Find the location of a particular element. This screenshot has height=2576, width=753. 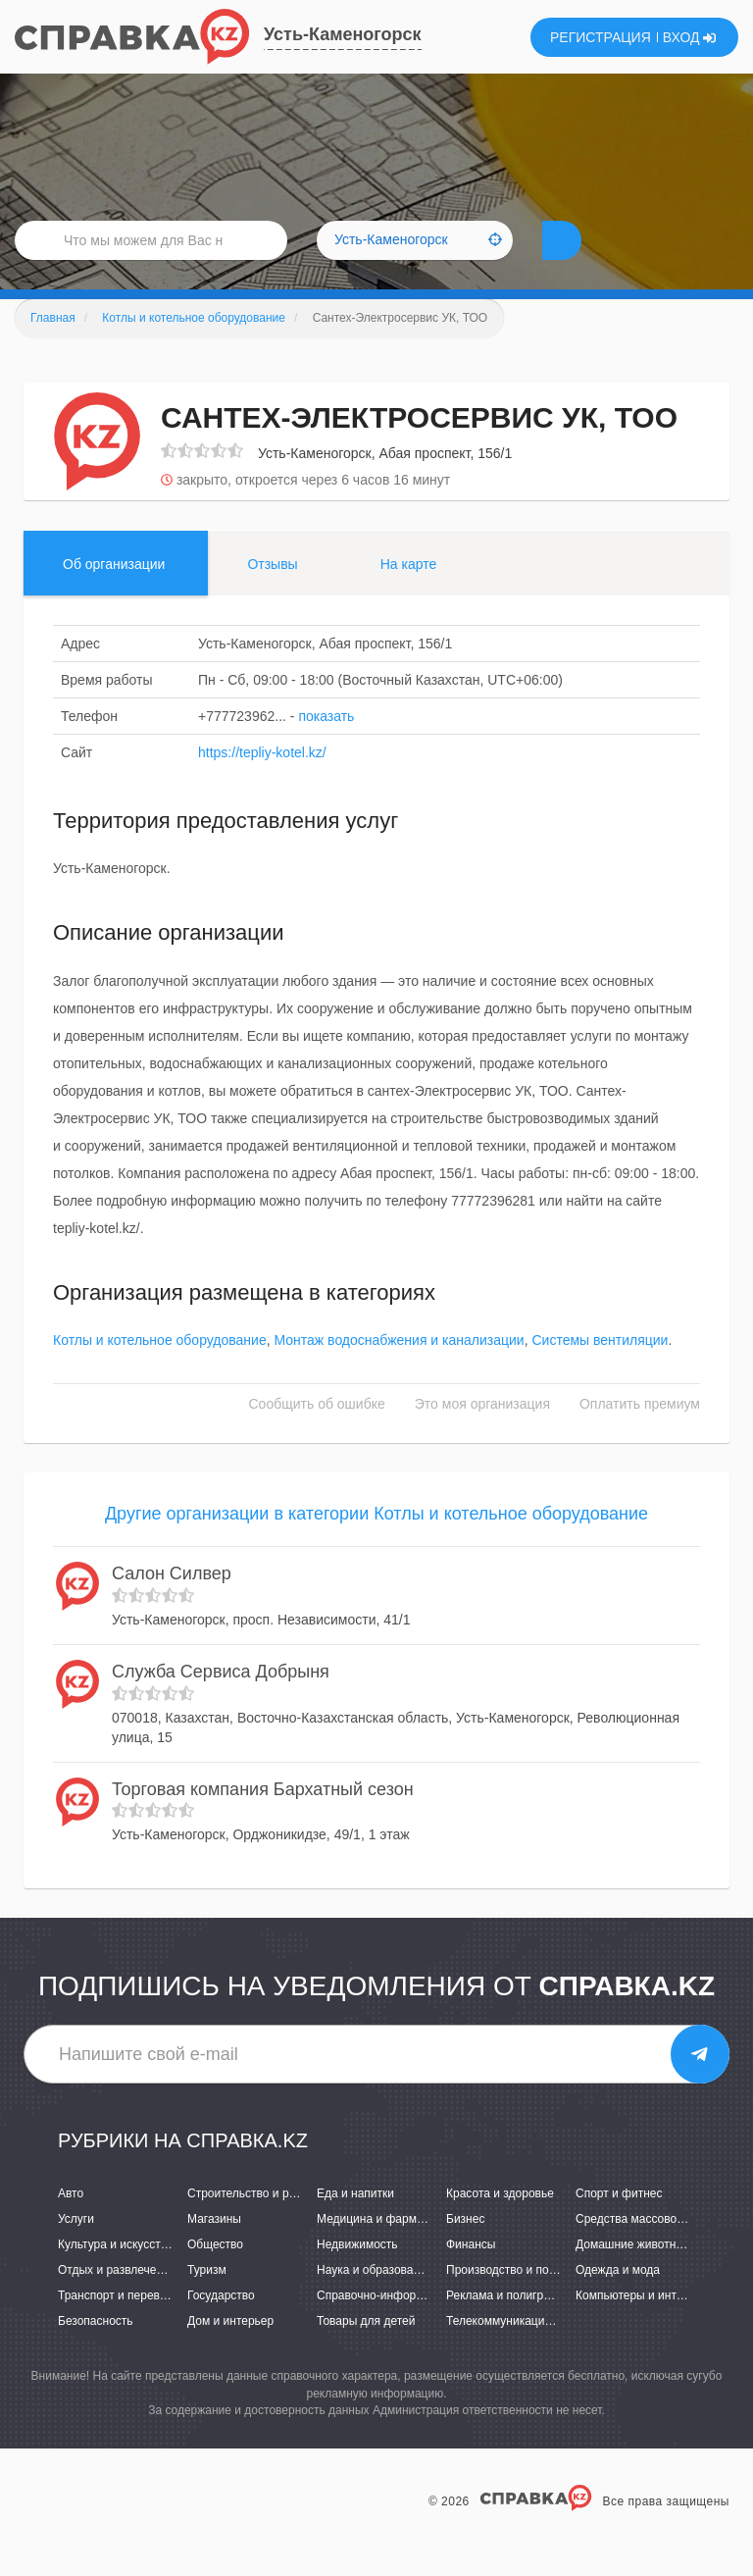

Оплатить премиум is located at coordinates (639, 1433).